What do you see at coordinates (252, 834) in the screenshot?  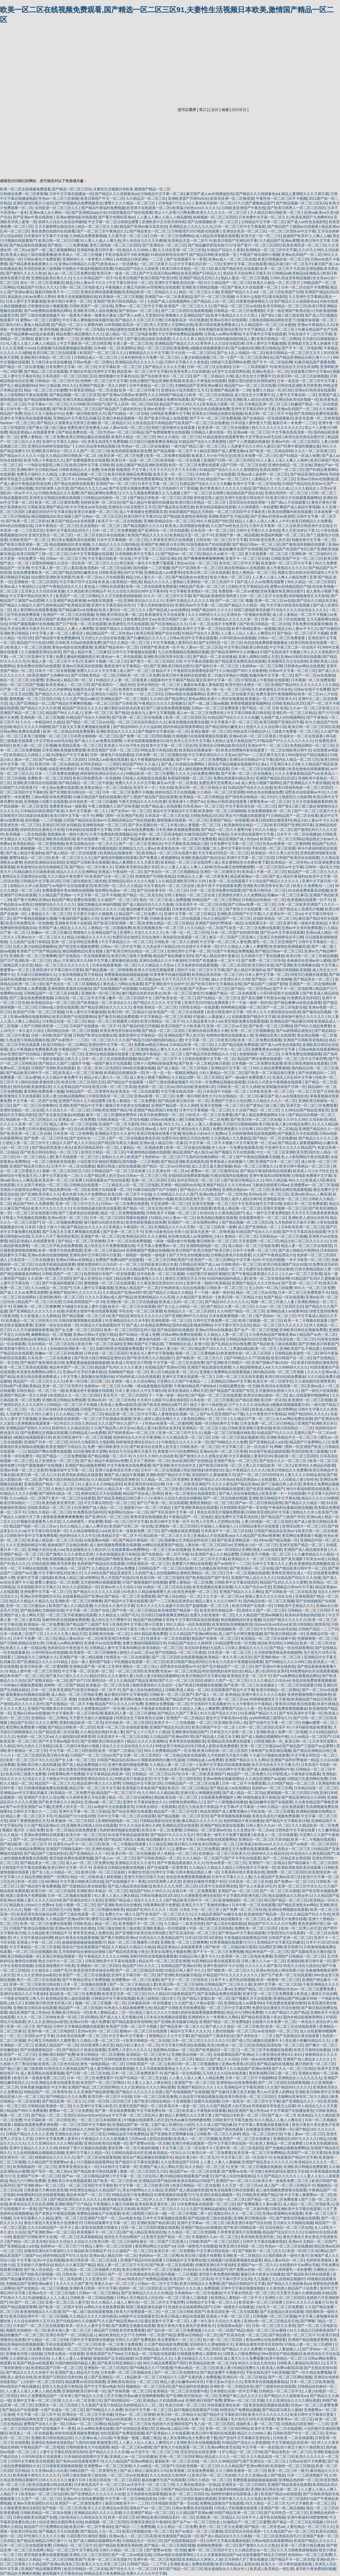 I see `日本伦理在线观看中文字幕` at bounding box center [252, 834].